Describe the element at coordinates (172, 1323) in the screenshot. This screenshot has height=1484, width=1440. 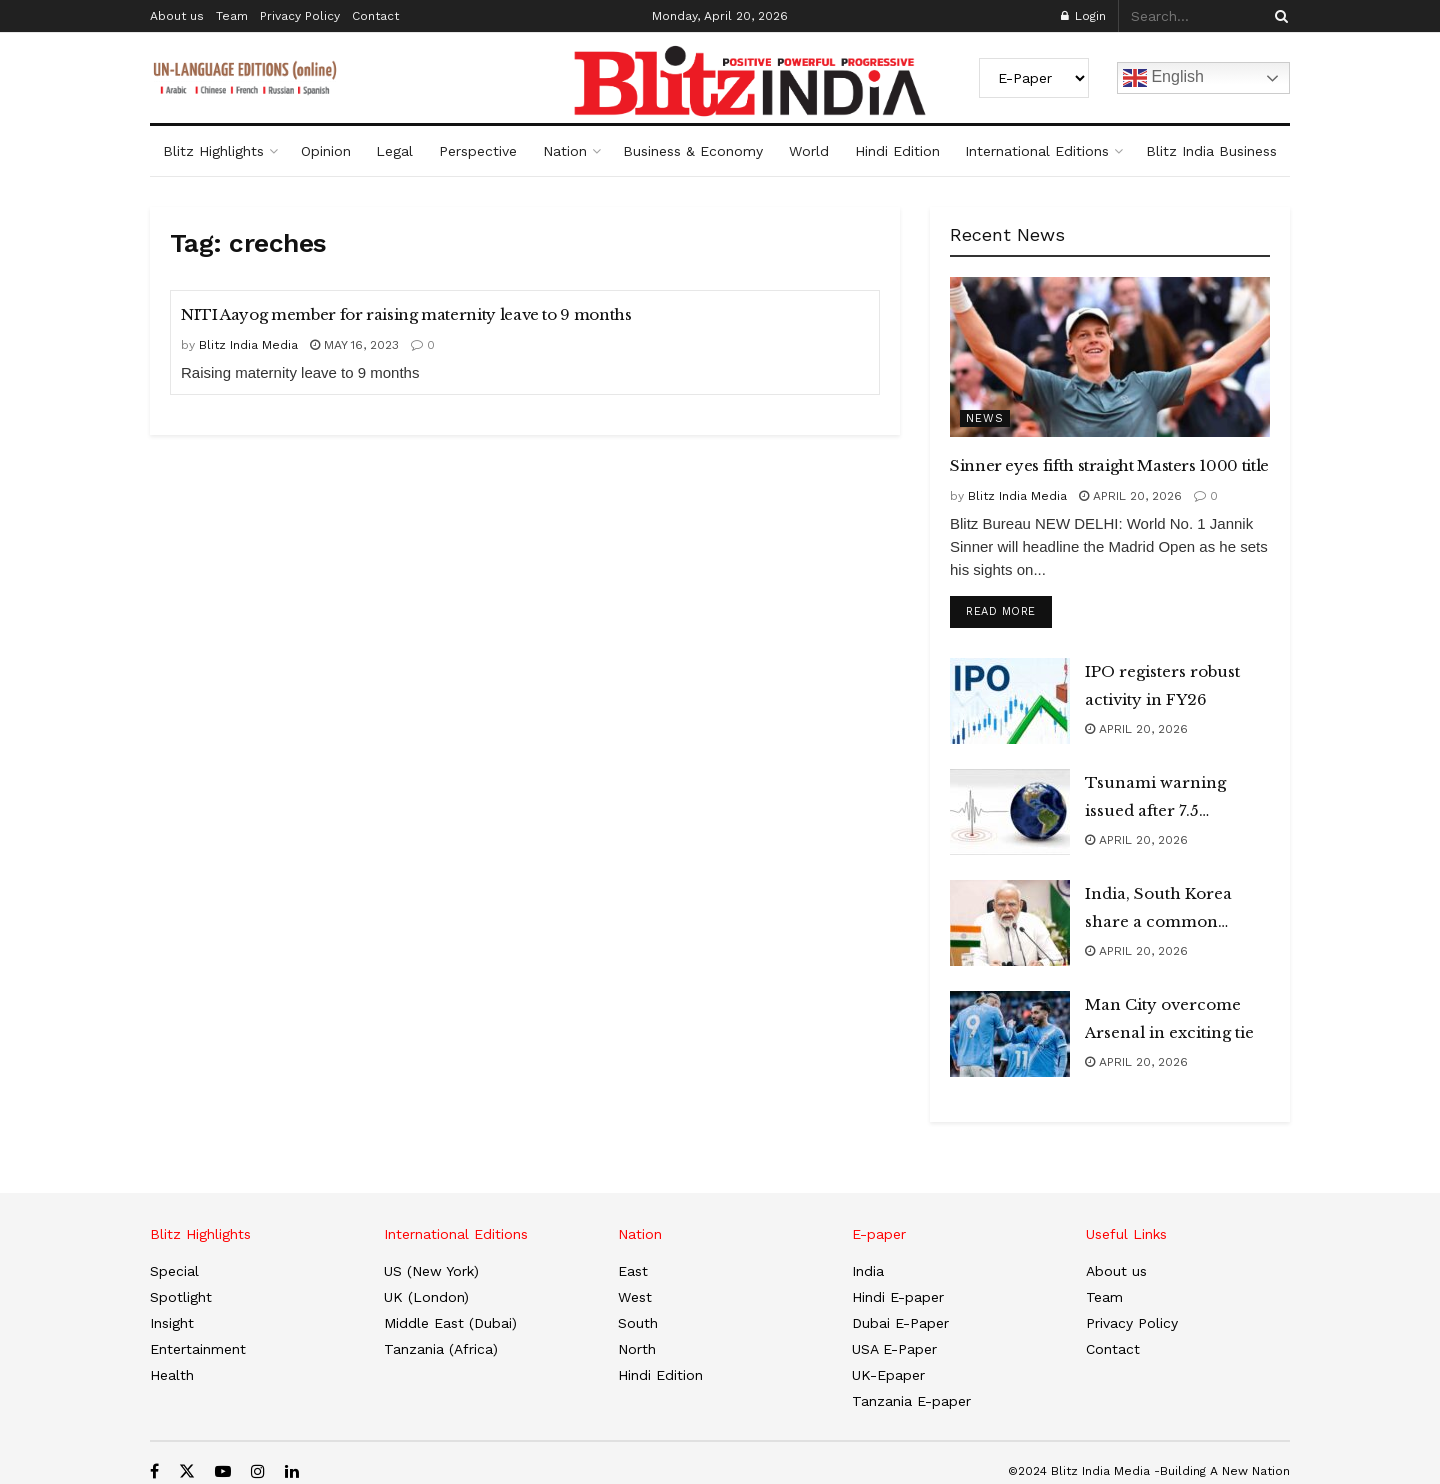
I see `Insight` at that location.